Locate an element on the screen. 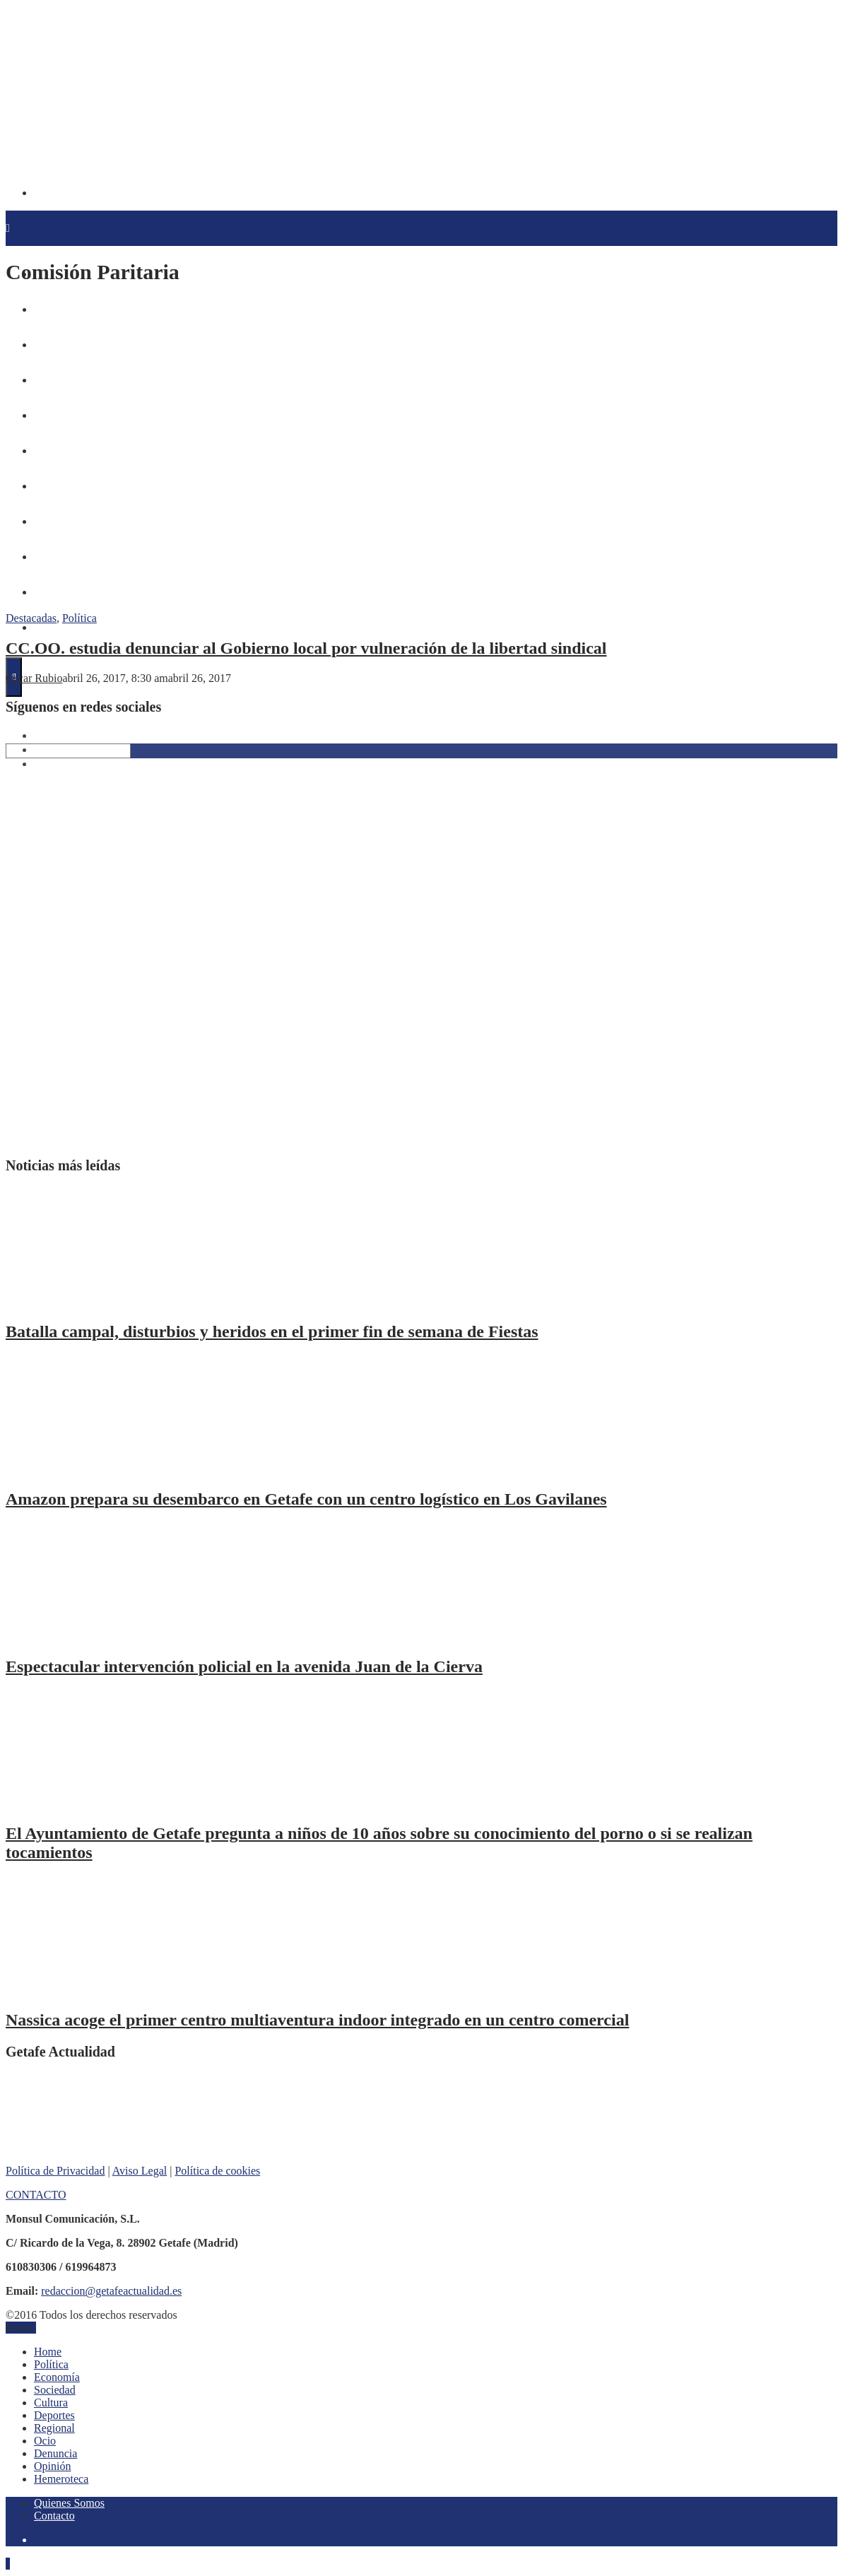 This screenshot has width=843, height=2576. Contacto is located at coordinates (54, 2516).